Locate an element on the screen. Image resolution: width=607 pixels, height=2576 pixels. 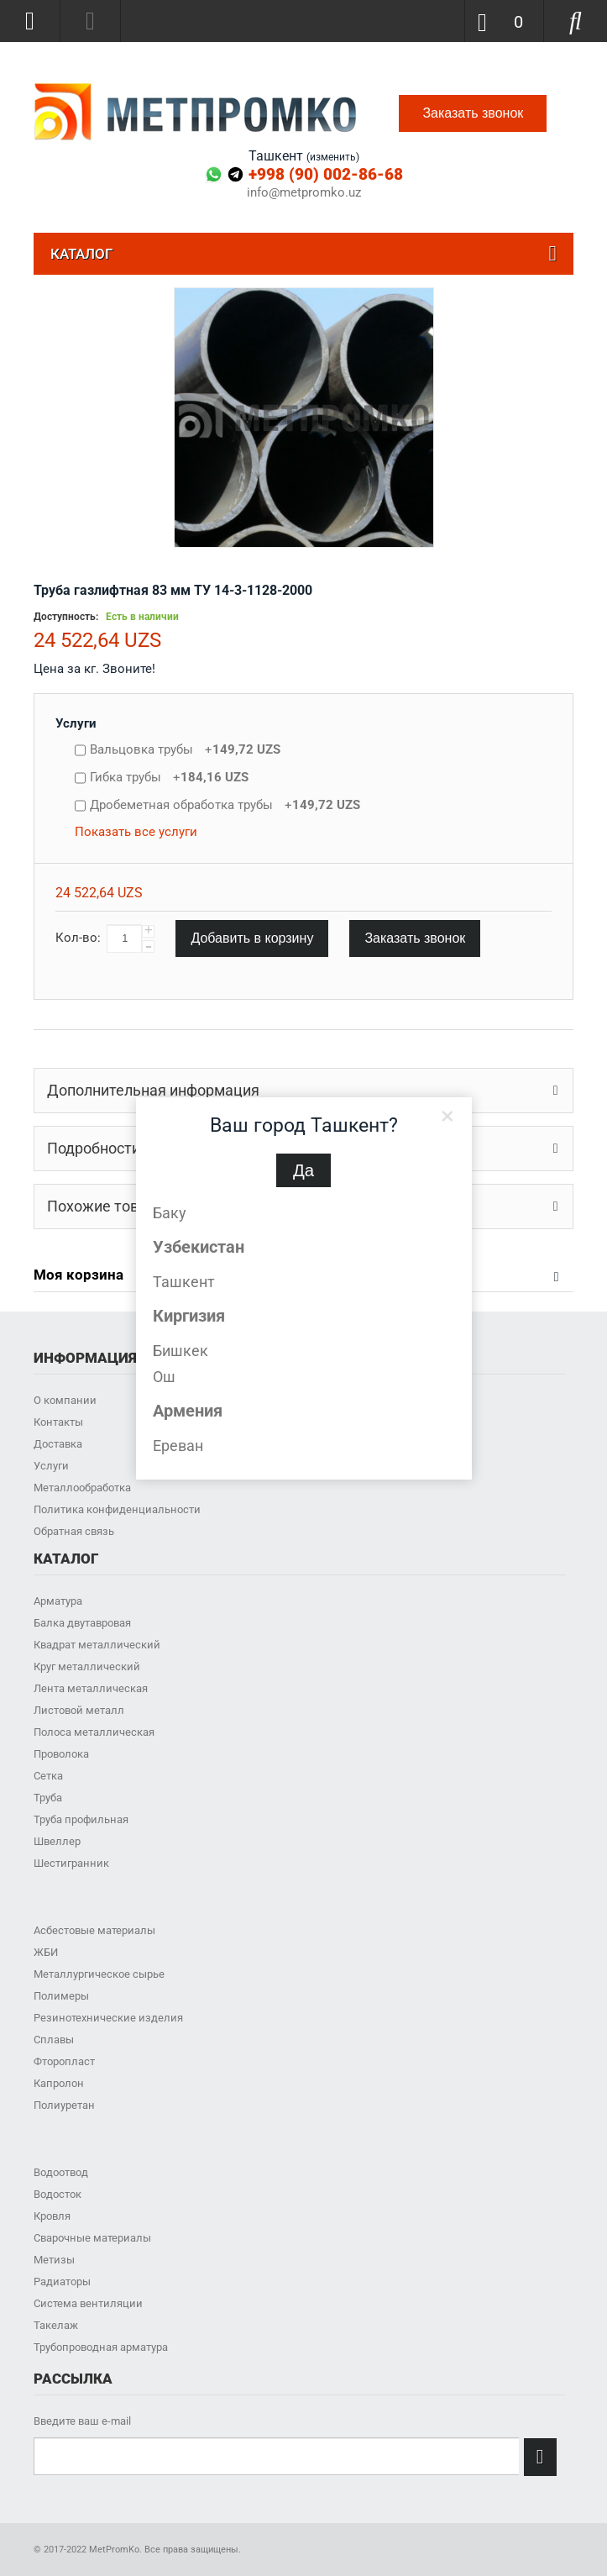
Листовой металл is located at coordinates (79, 1710).